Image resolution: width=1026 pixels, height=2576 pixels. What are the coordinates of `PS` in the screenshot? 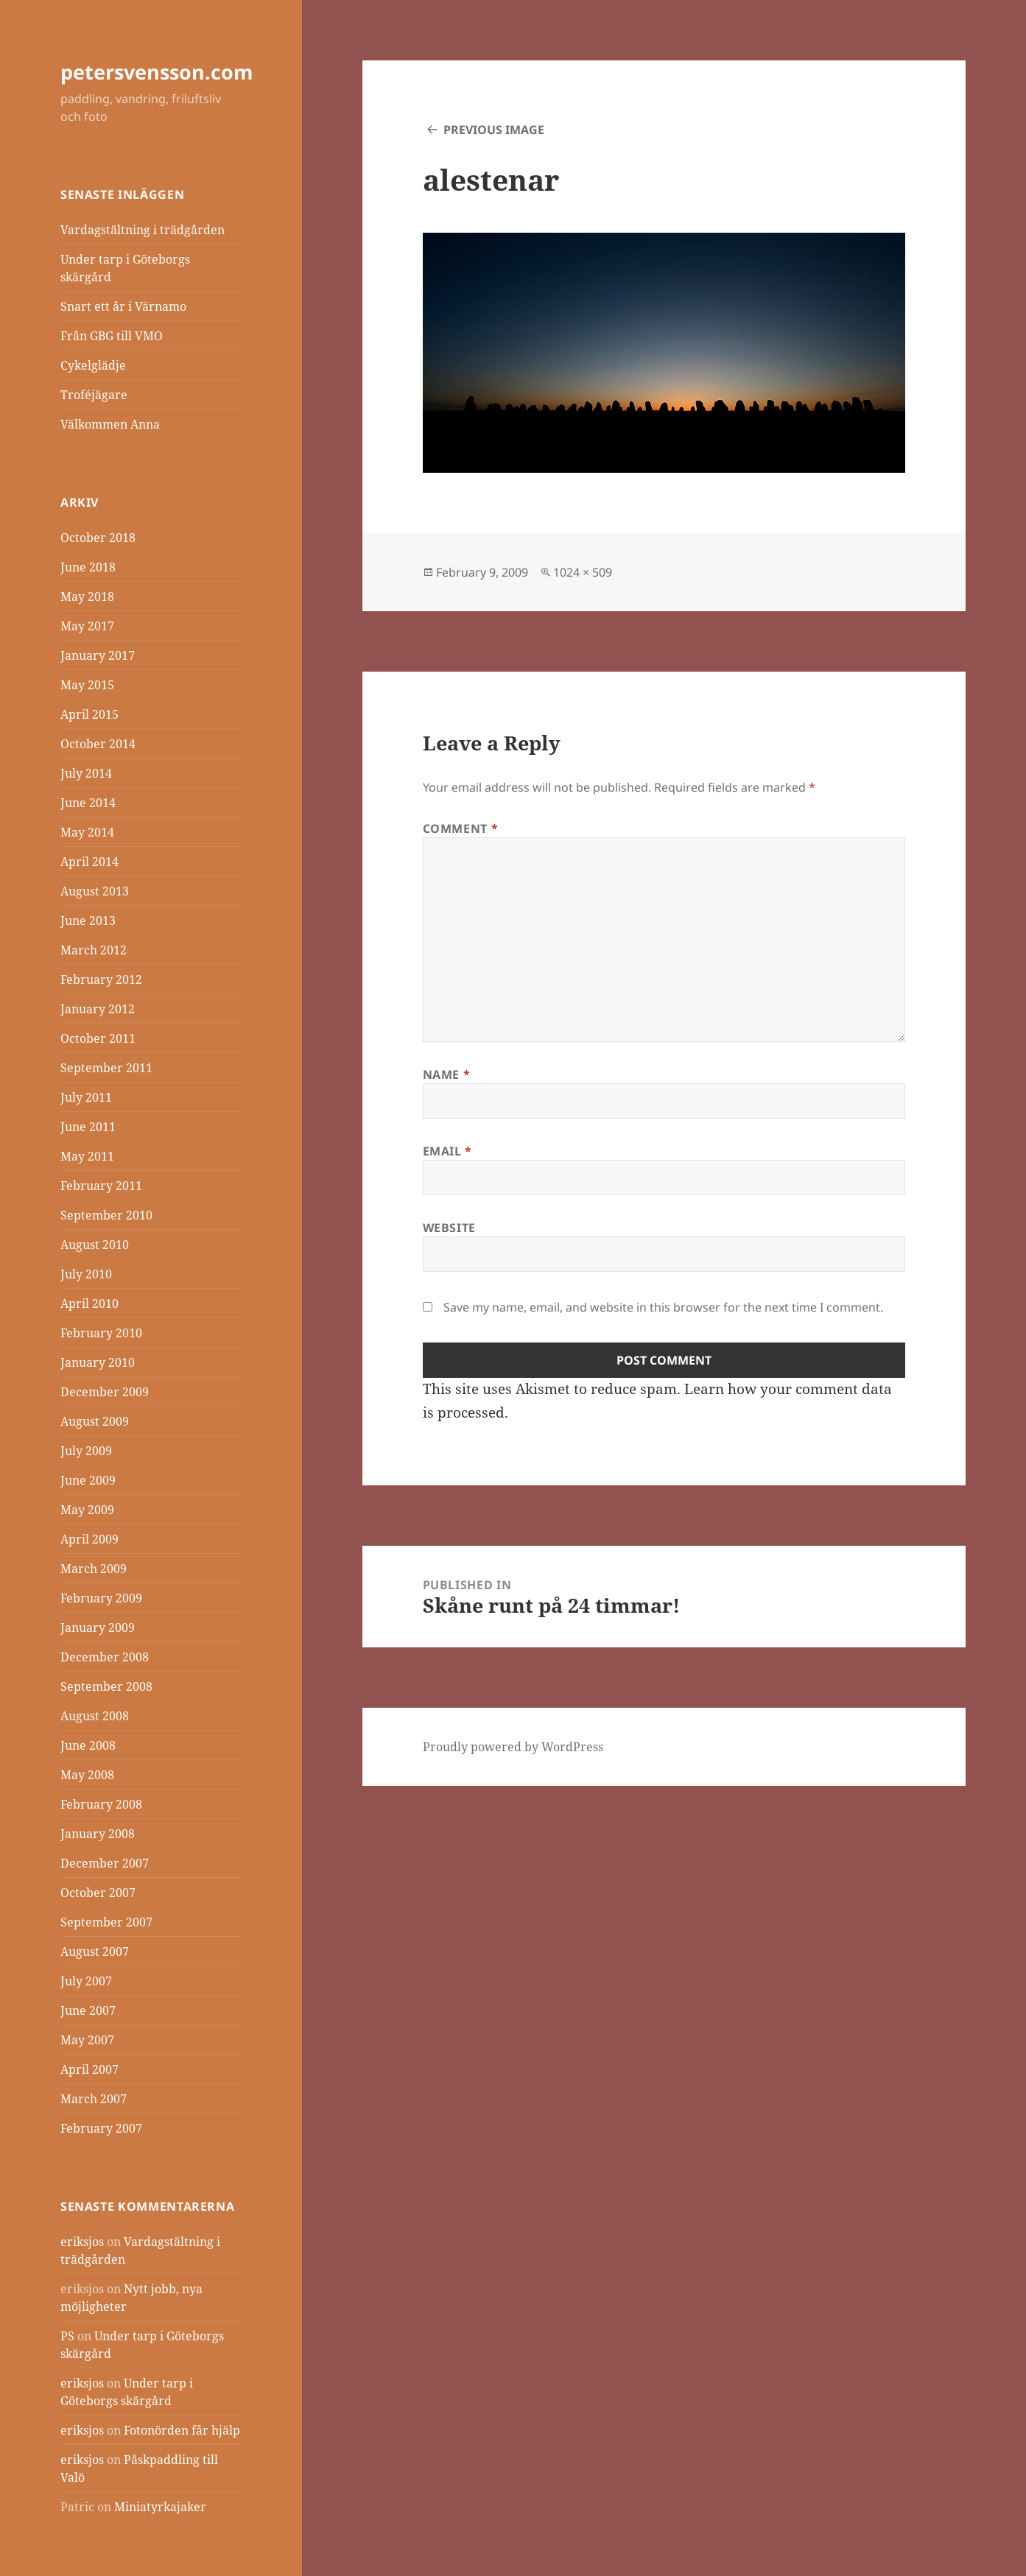 It's located at (67, 2336).